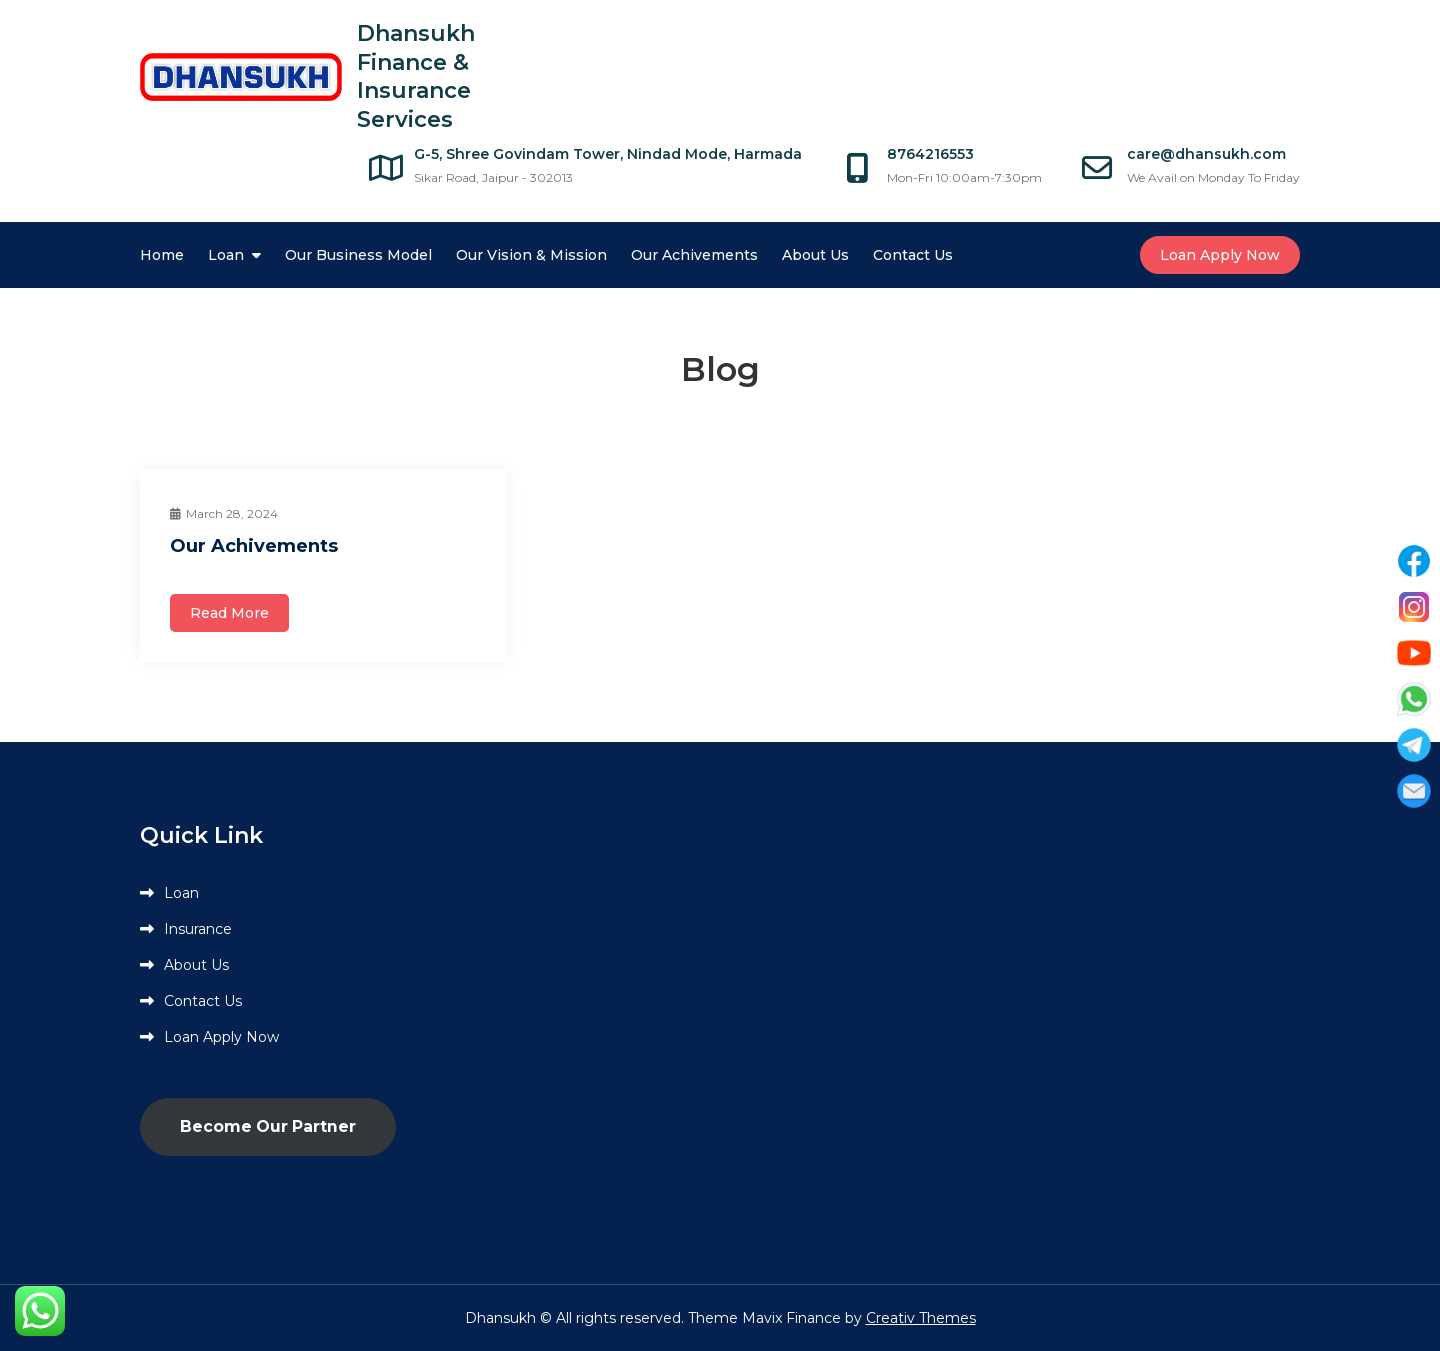 This screenshot has height=1351, width=1440. I want to click on Our Business Model, so click(358, 255).